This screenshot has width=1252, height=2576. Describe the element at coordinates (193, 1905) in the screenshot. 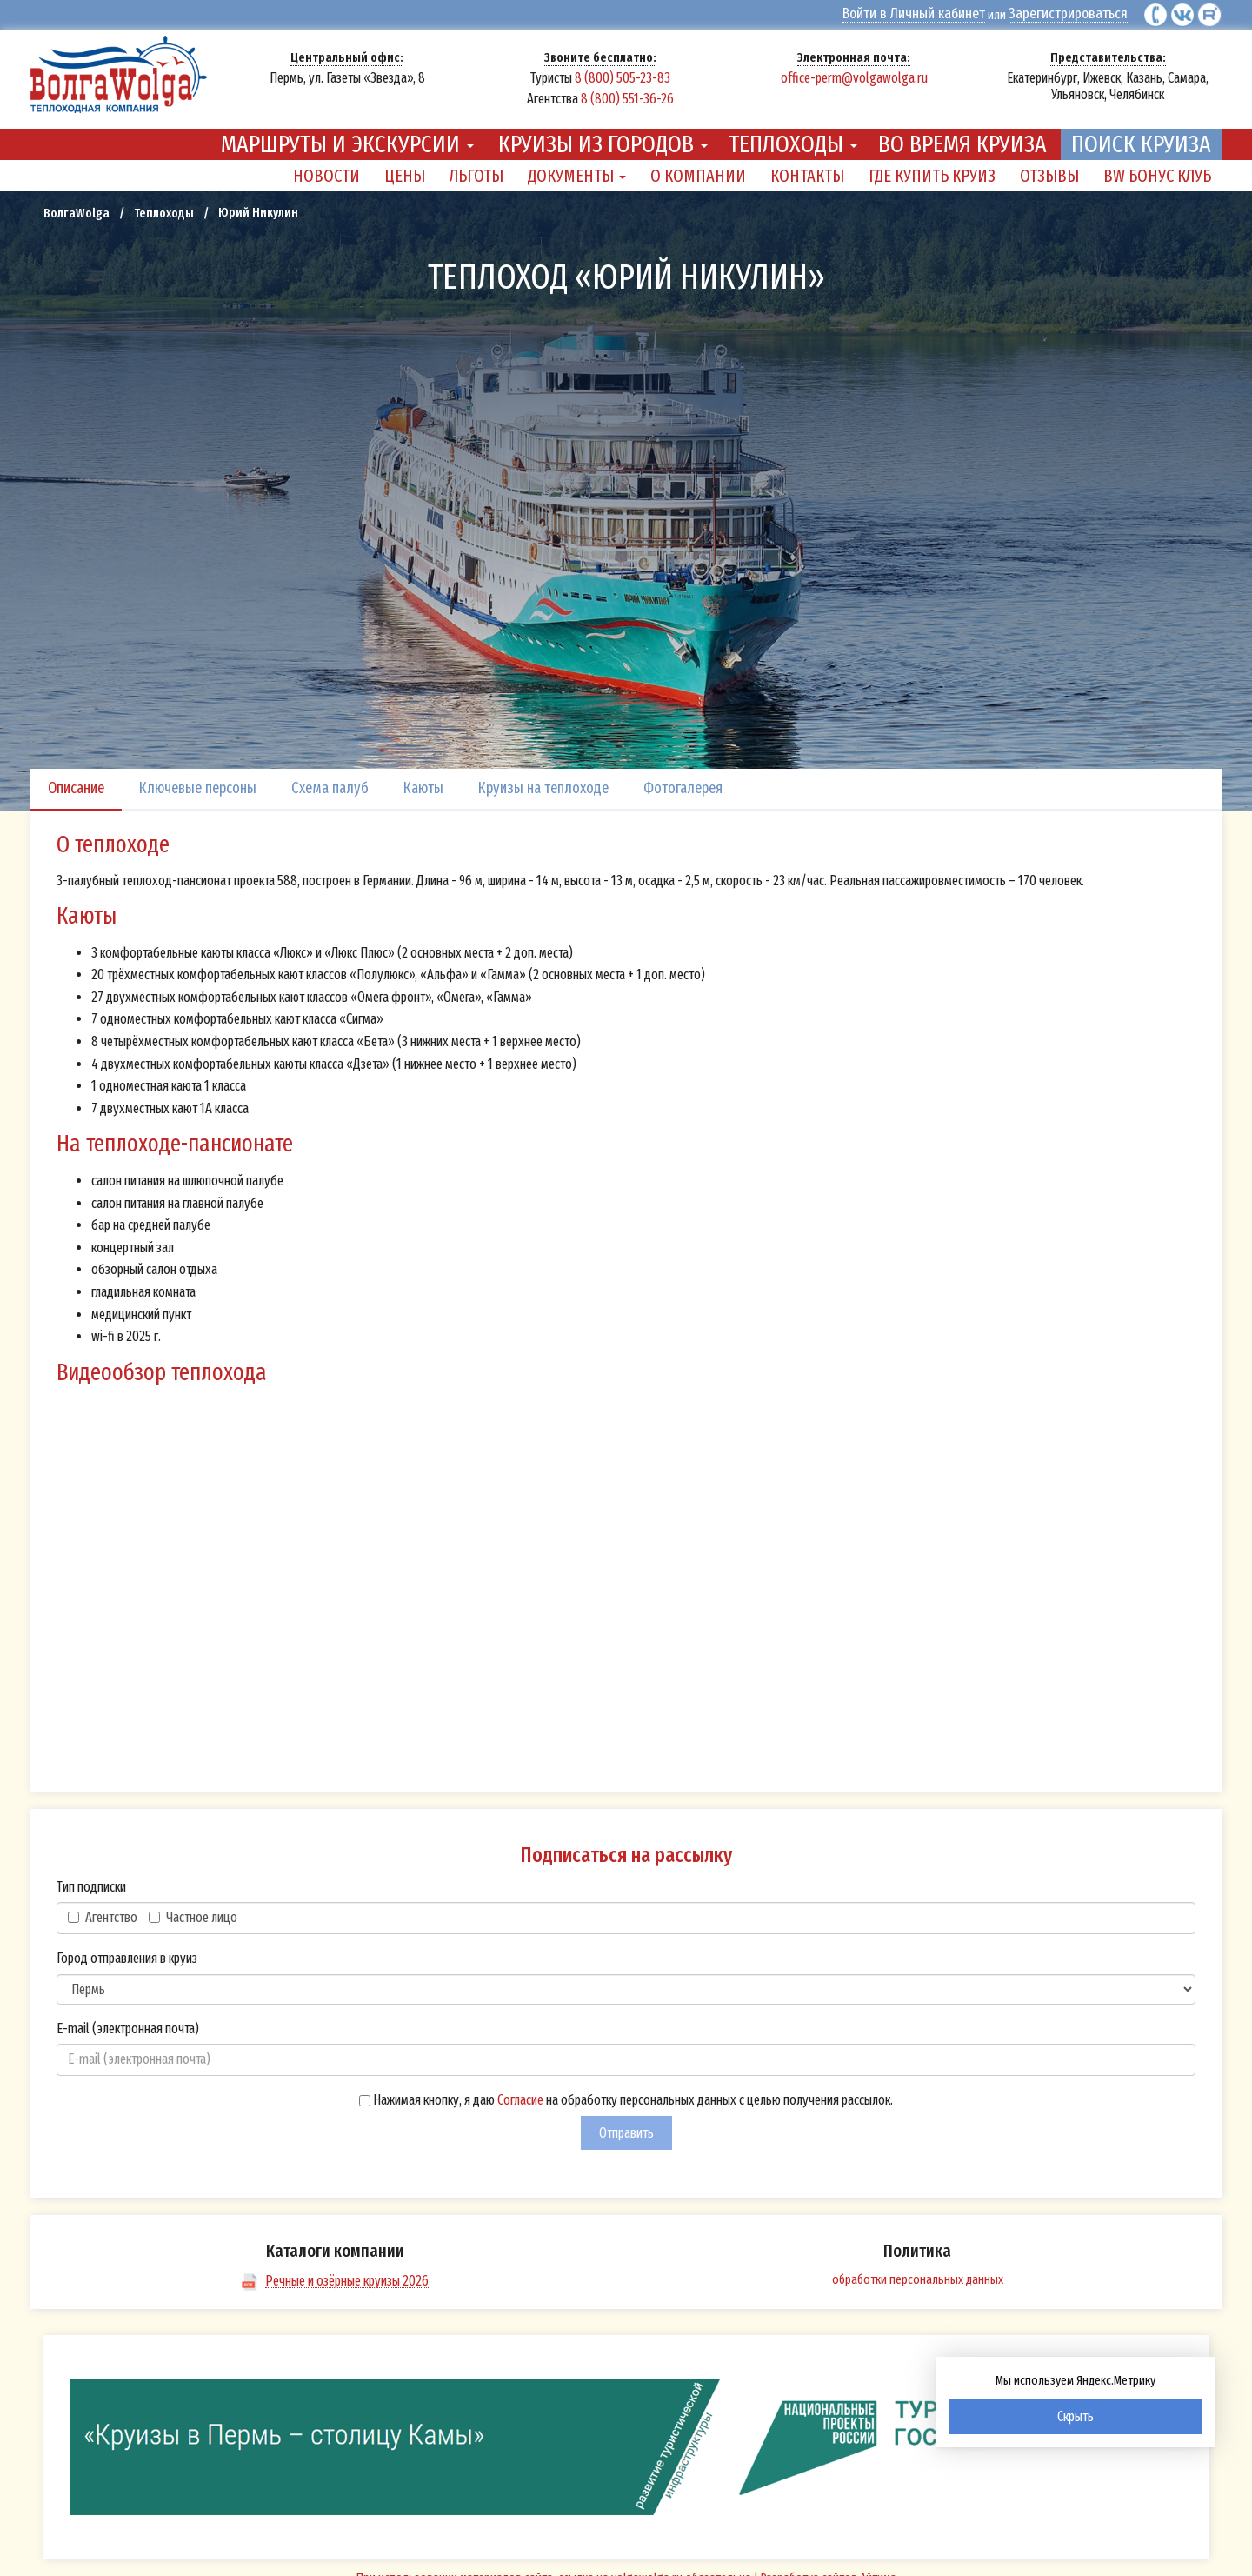

I see `Частное лицо` at that location.